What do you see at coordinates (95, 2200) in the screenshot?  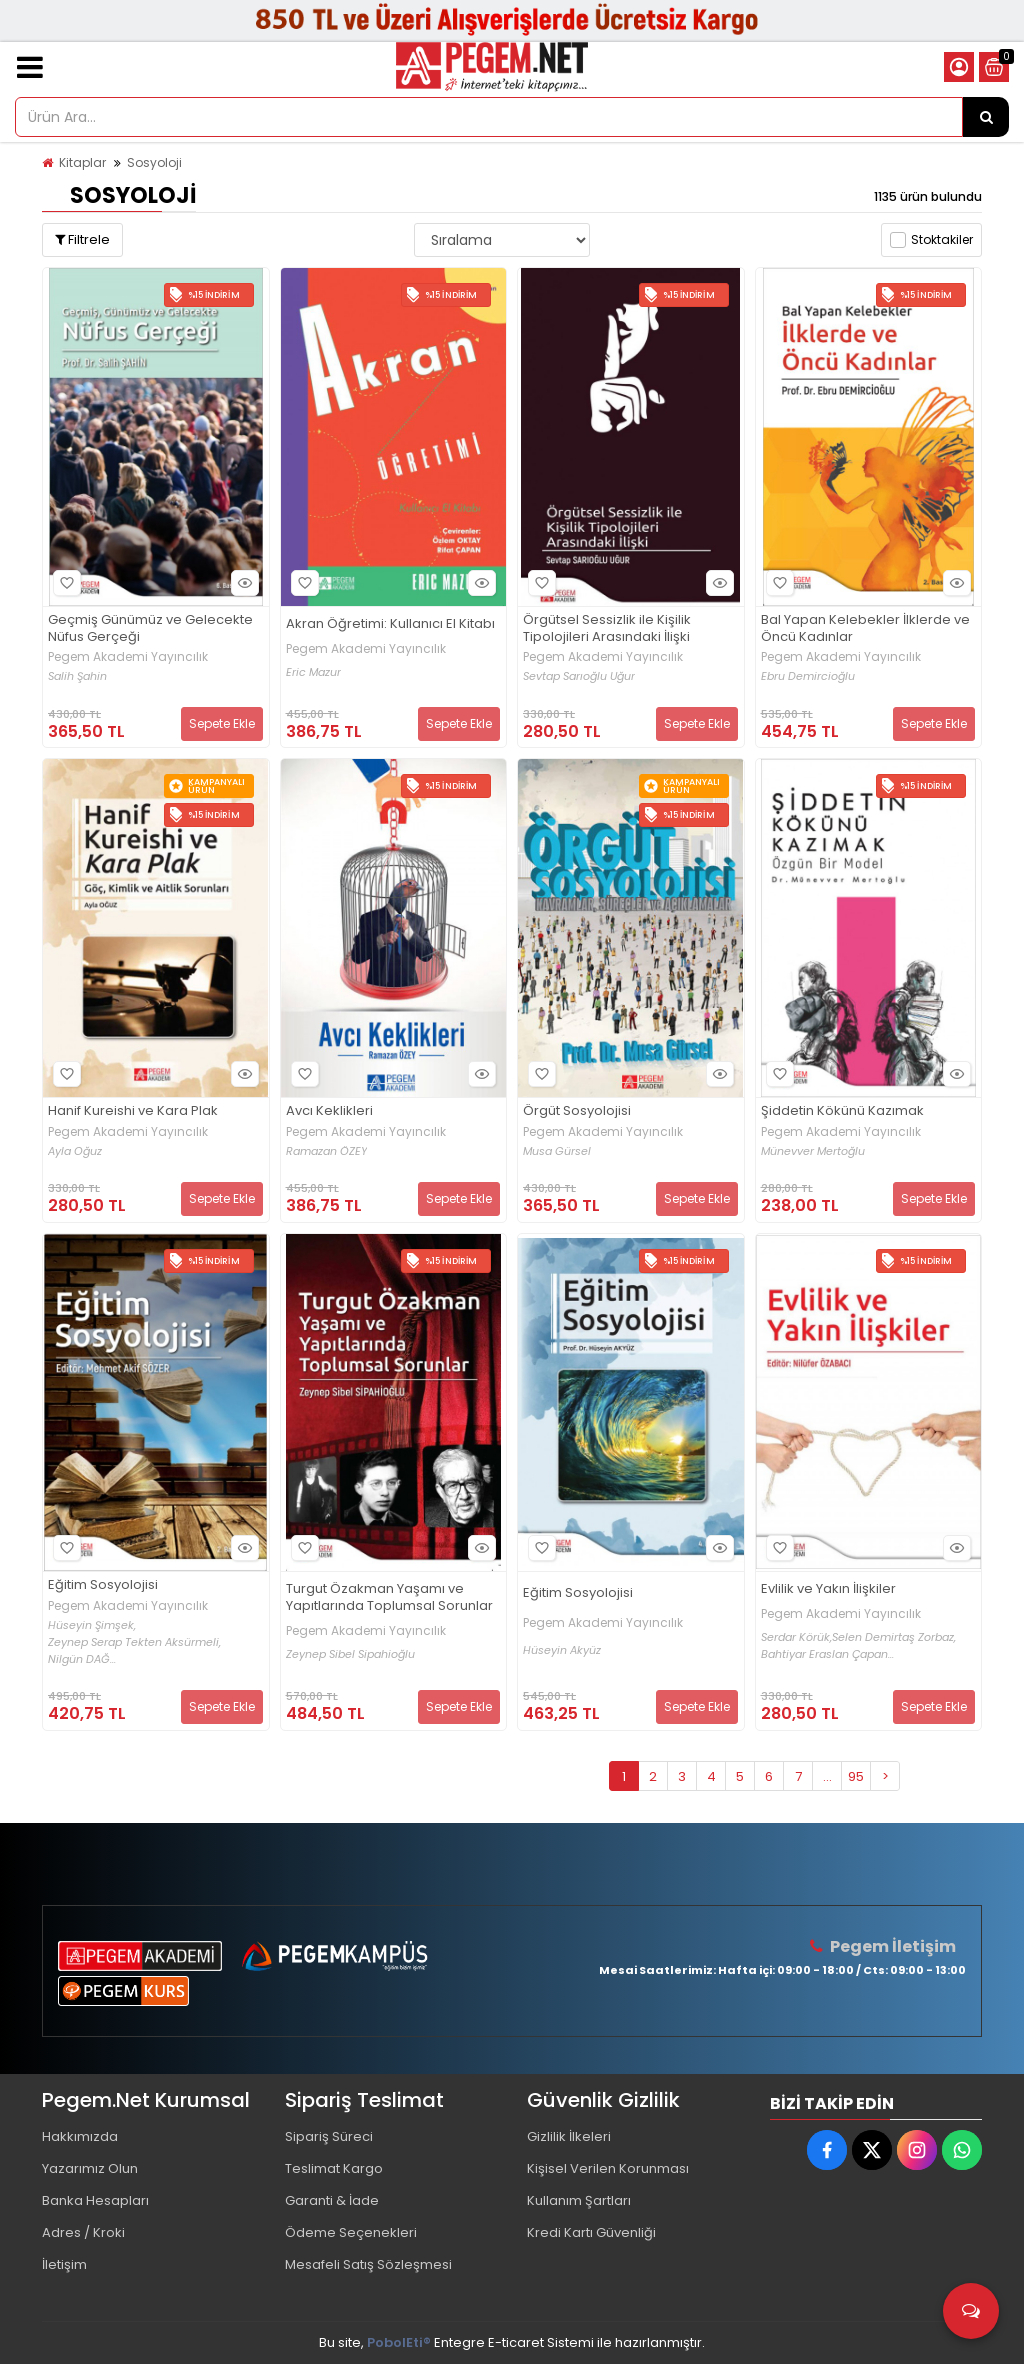 I see `Banka Hesapları` at bounding box center [95, 2200].